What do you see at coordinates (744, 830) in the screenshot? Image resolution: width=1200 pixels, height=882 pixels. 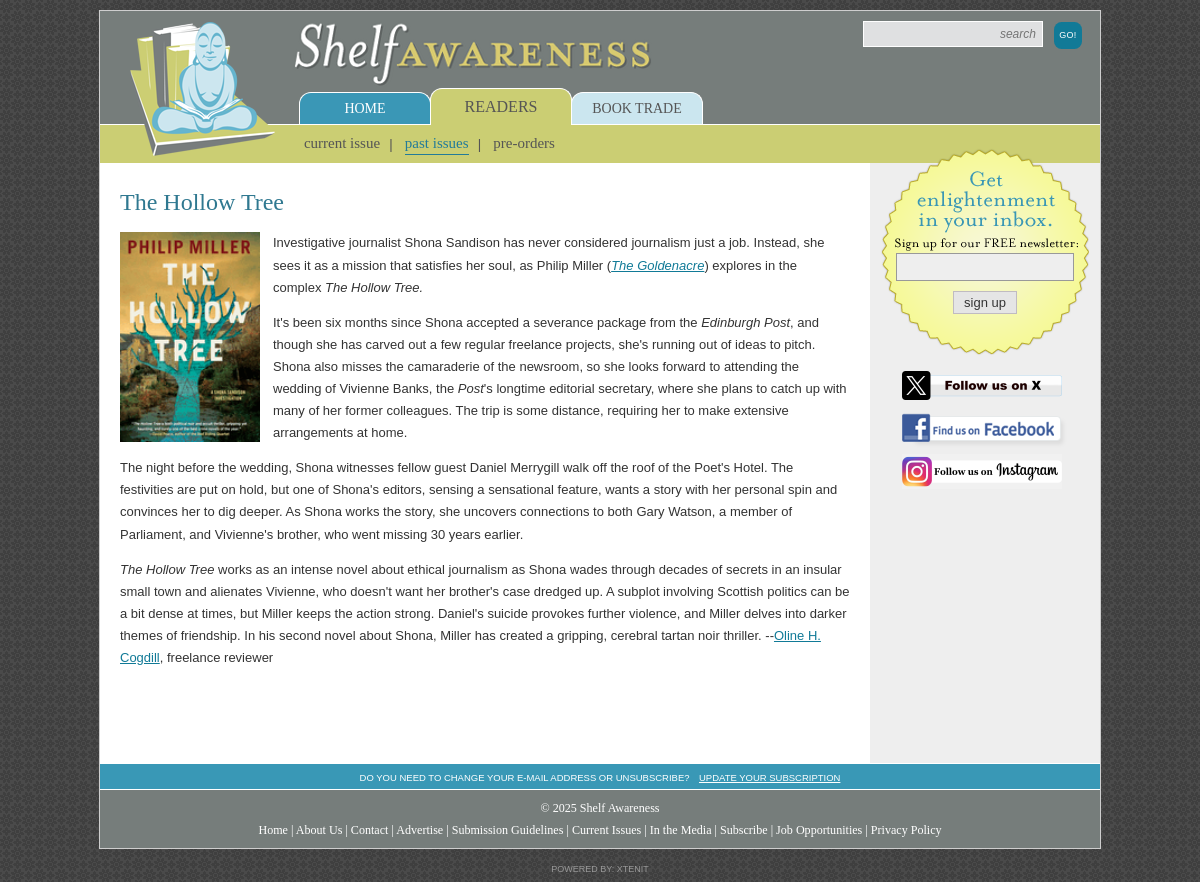 I see `Subscribe` at bounding box center [744, 830].